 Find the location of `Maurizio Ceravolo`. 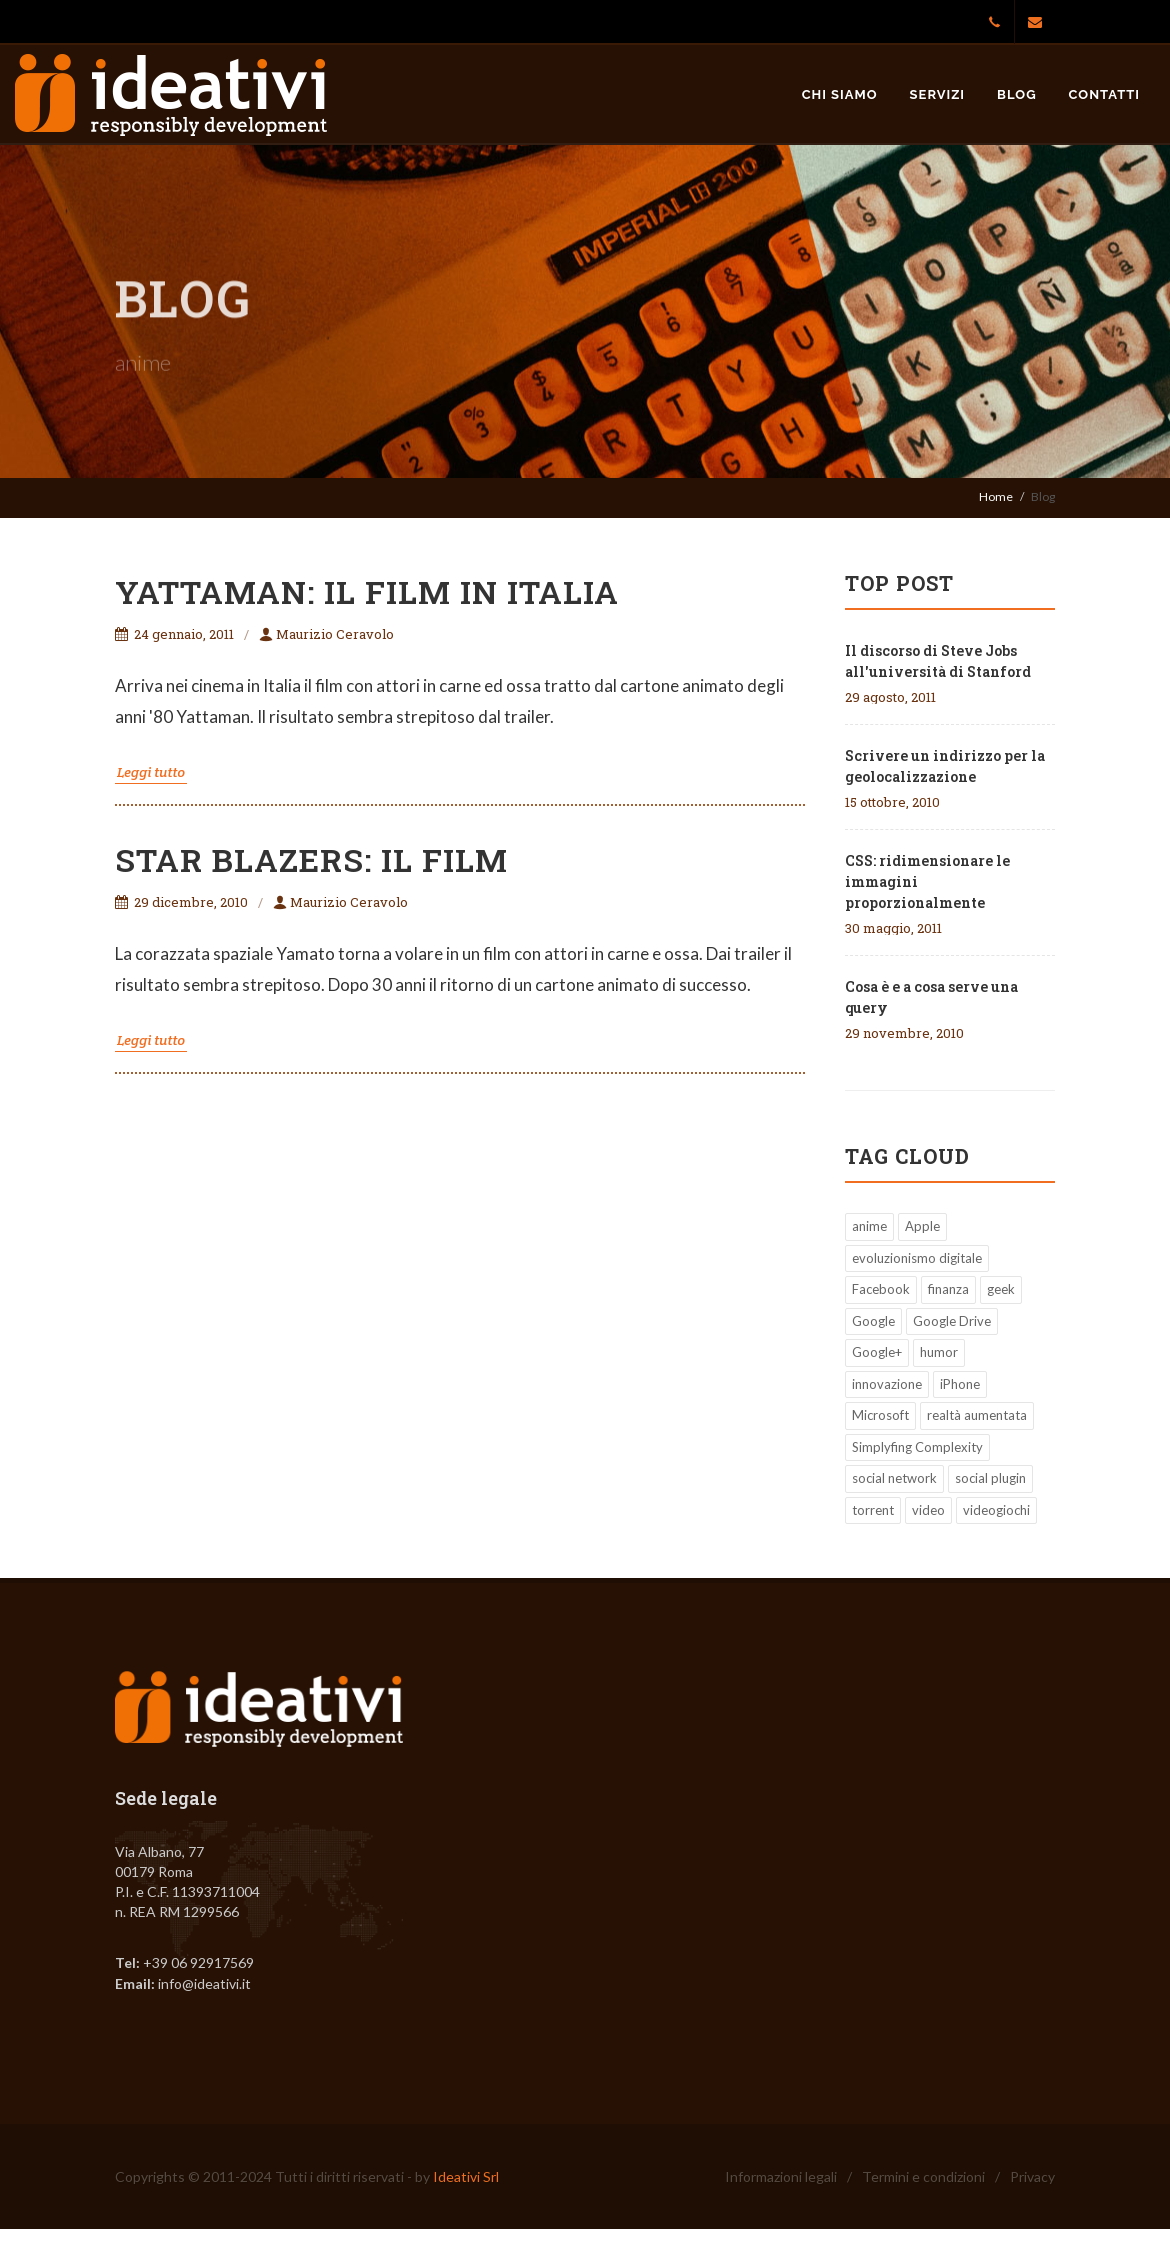

Maurizio Ceravolo is located at coordinates (326, 634).